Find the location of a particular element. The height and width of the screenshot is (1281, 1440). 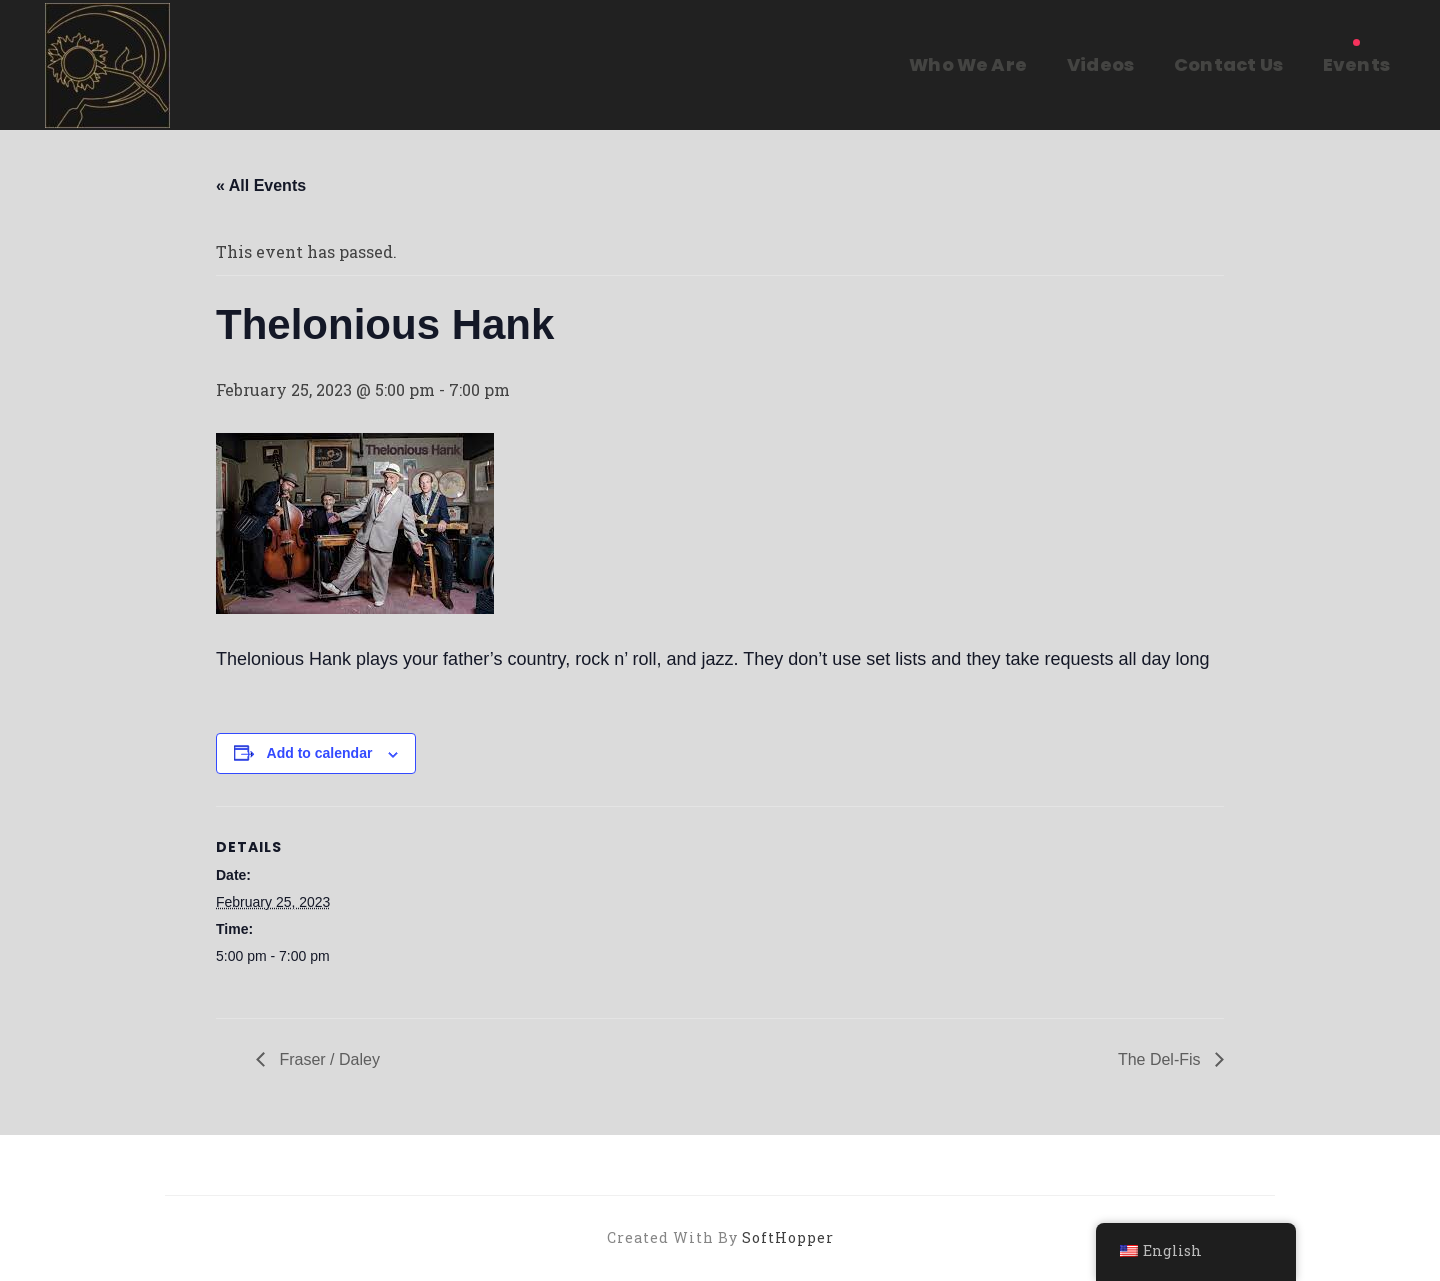

Events is located at coordinates (1356, 64).